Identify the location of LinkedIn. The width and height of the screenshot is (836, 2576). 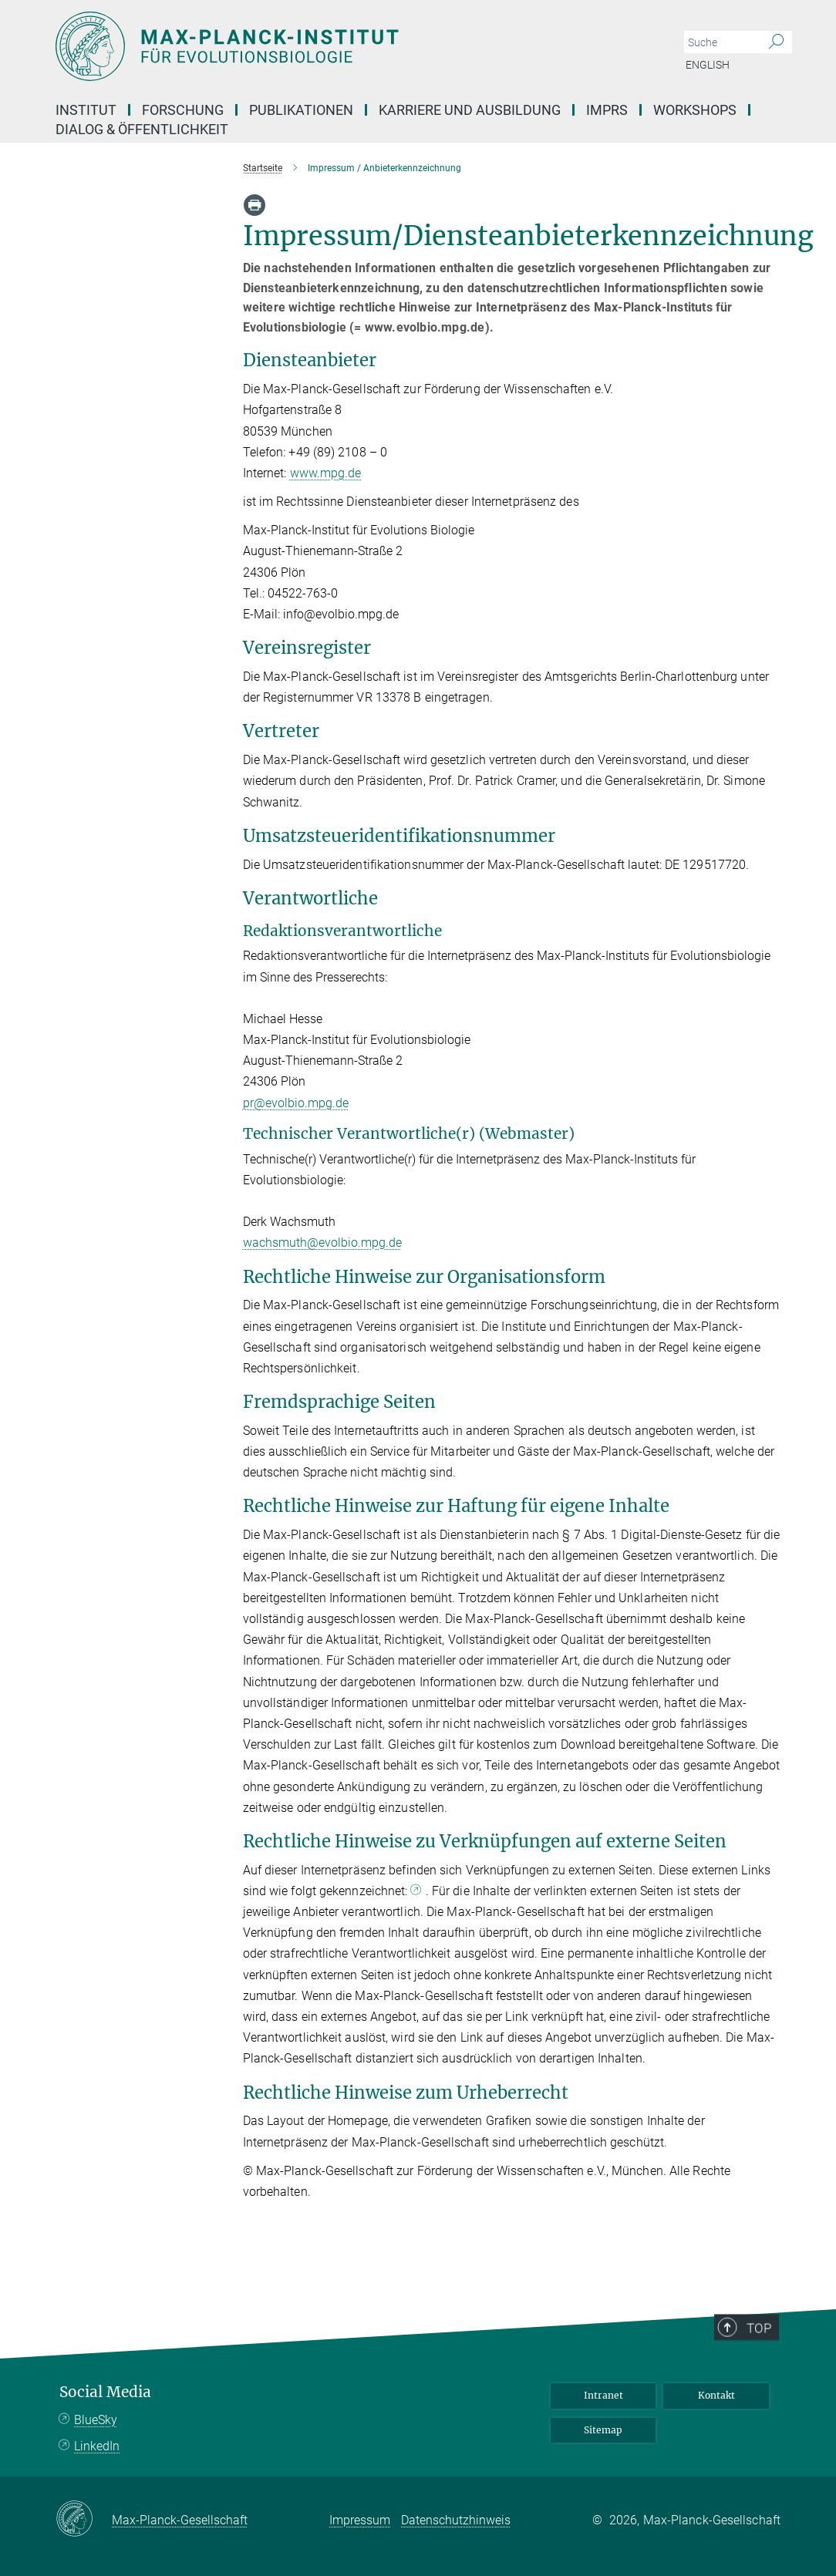
(97, 2446).